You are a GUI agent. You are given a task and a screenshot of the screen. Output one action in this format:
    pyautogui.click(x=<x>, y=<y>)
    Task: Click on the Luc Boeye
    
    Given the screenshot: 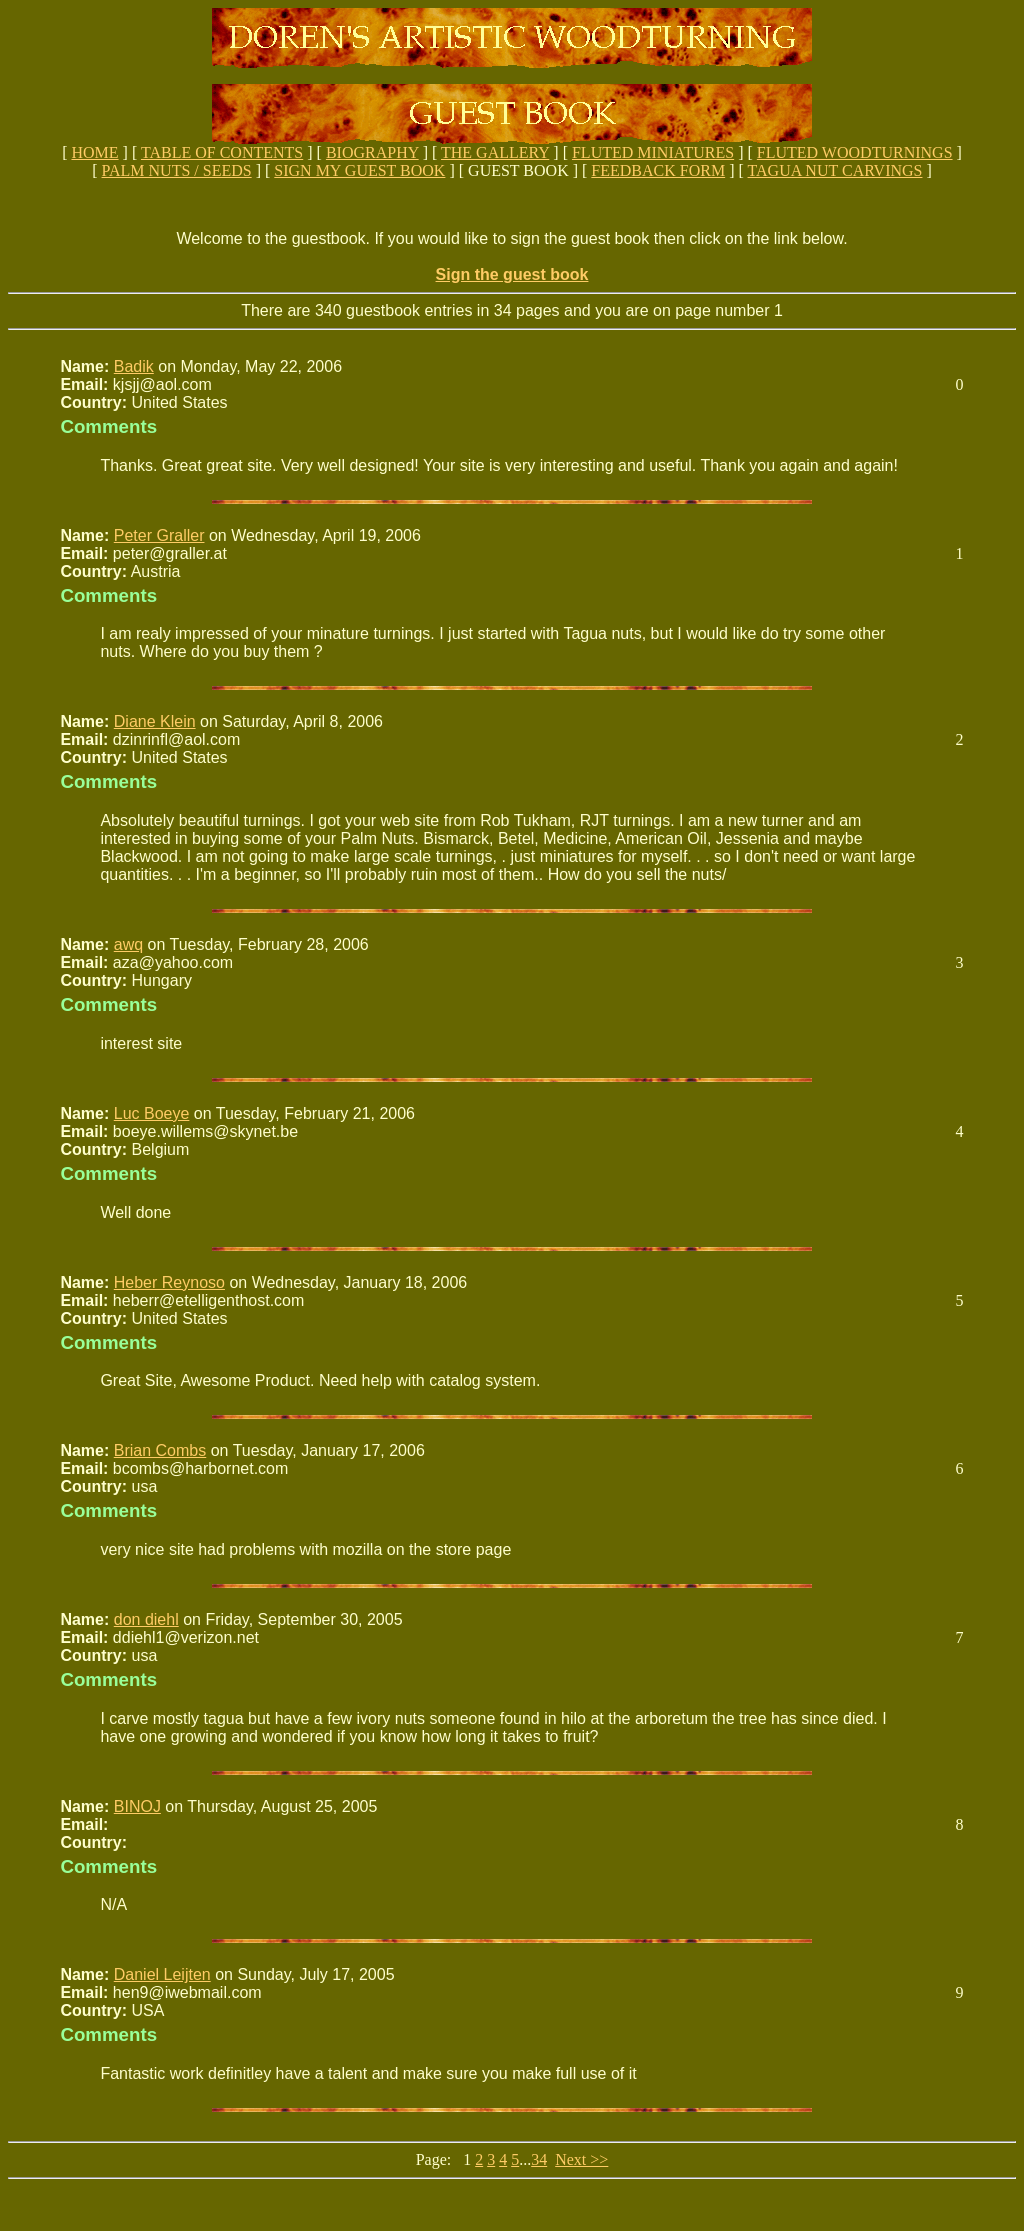 What is the action you would take?
    pyautogui.click(x=152, y=1113)
    